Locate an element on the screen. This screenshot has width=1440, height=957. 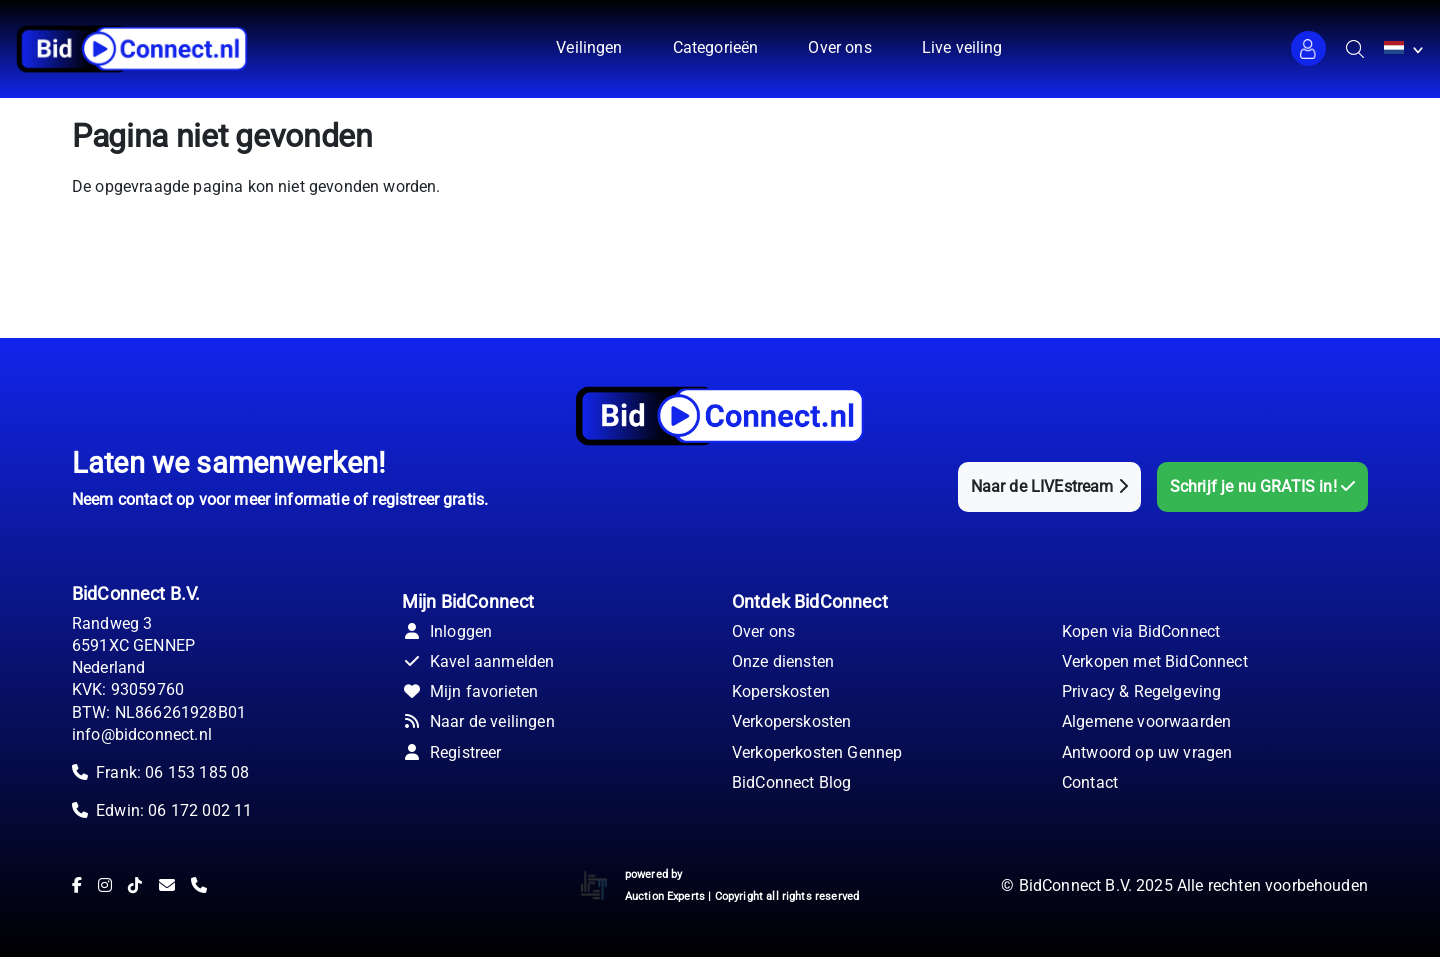
Antwoord op uw vragen is located at coordinates (1147, 752).